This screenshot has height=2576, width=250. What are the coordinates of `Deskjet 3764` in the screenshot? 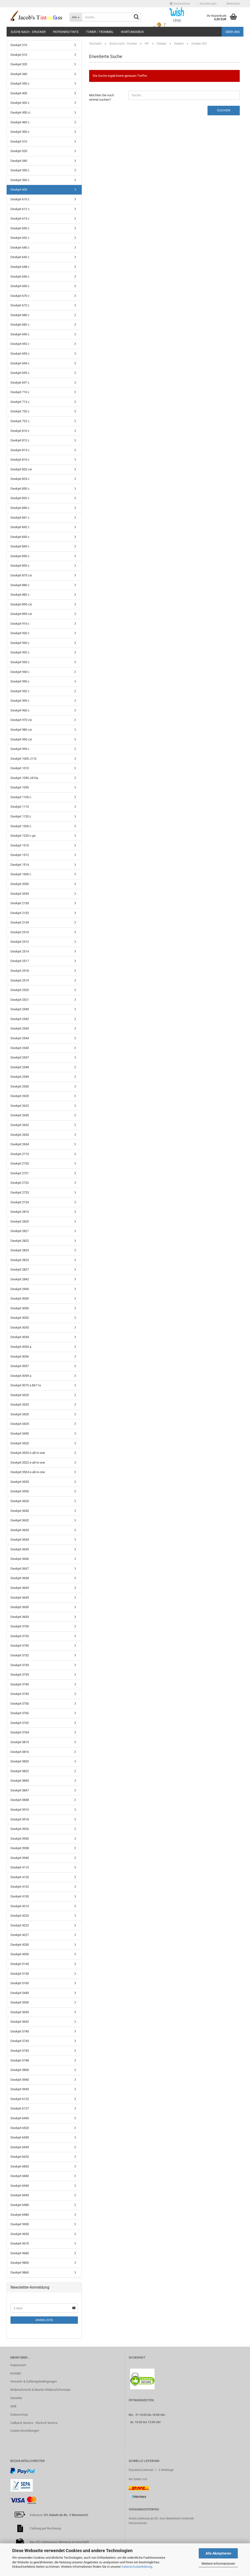 It's located at (19, 1732).